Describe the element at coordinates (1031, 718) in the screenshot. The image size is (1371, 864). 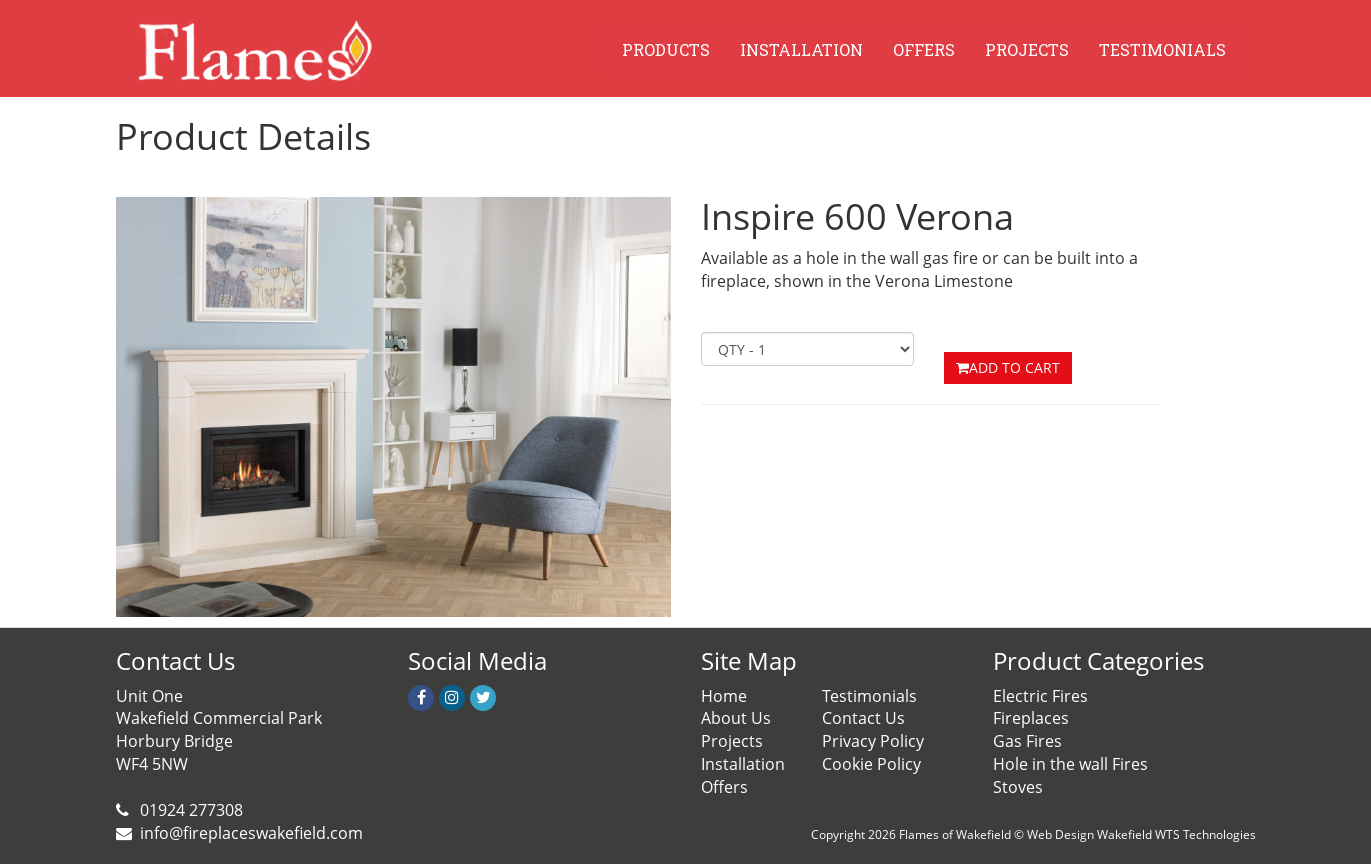
I see `Fireplaces` at that location.